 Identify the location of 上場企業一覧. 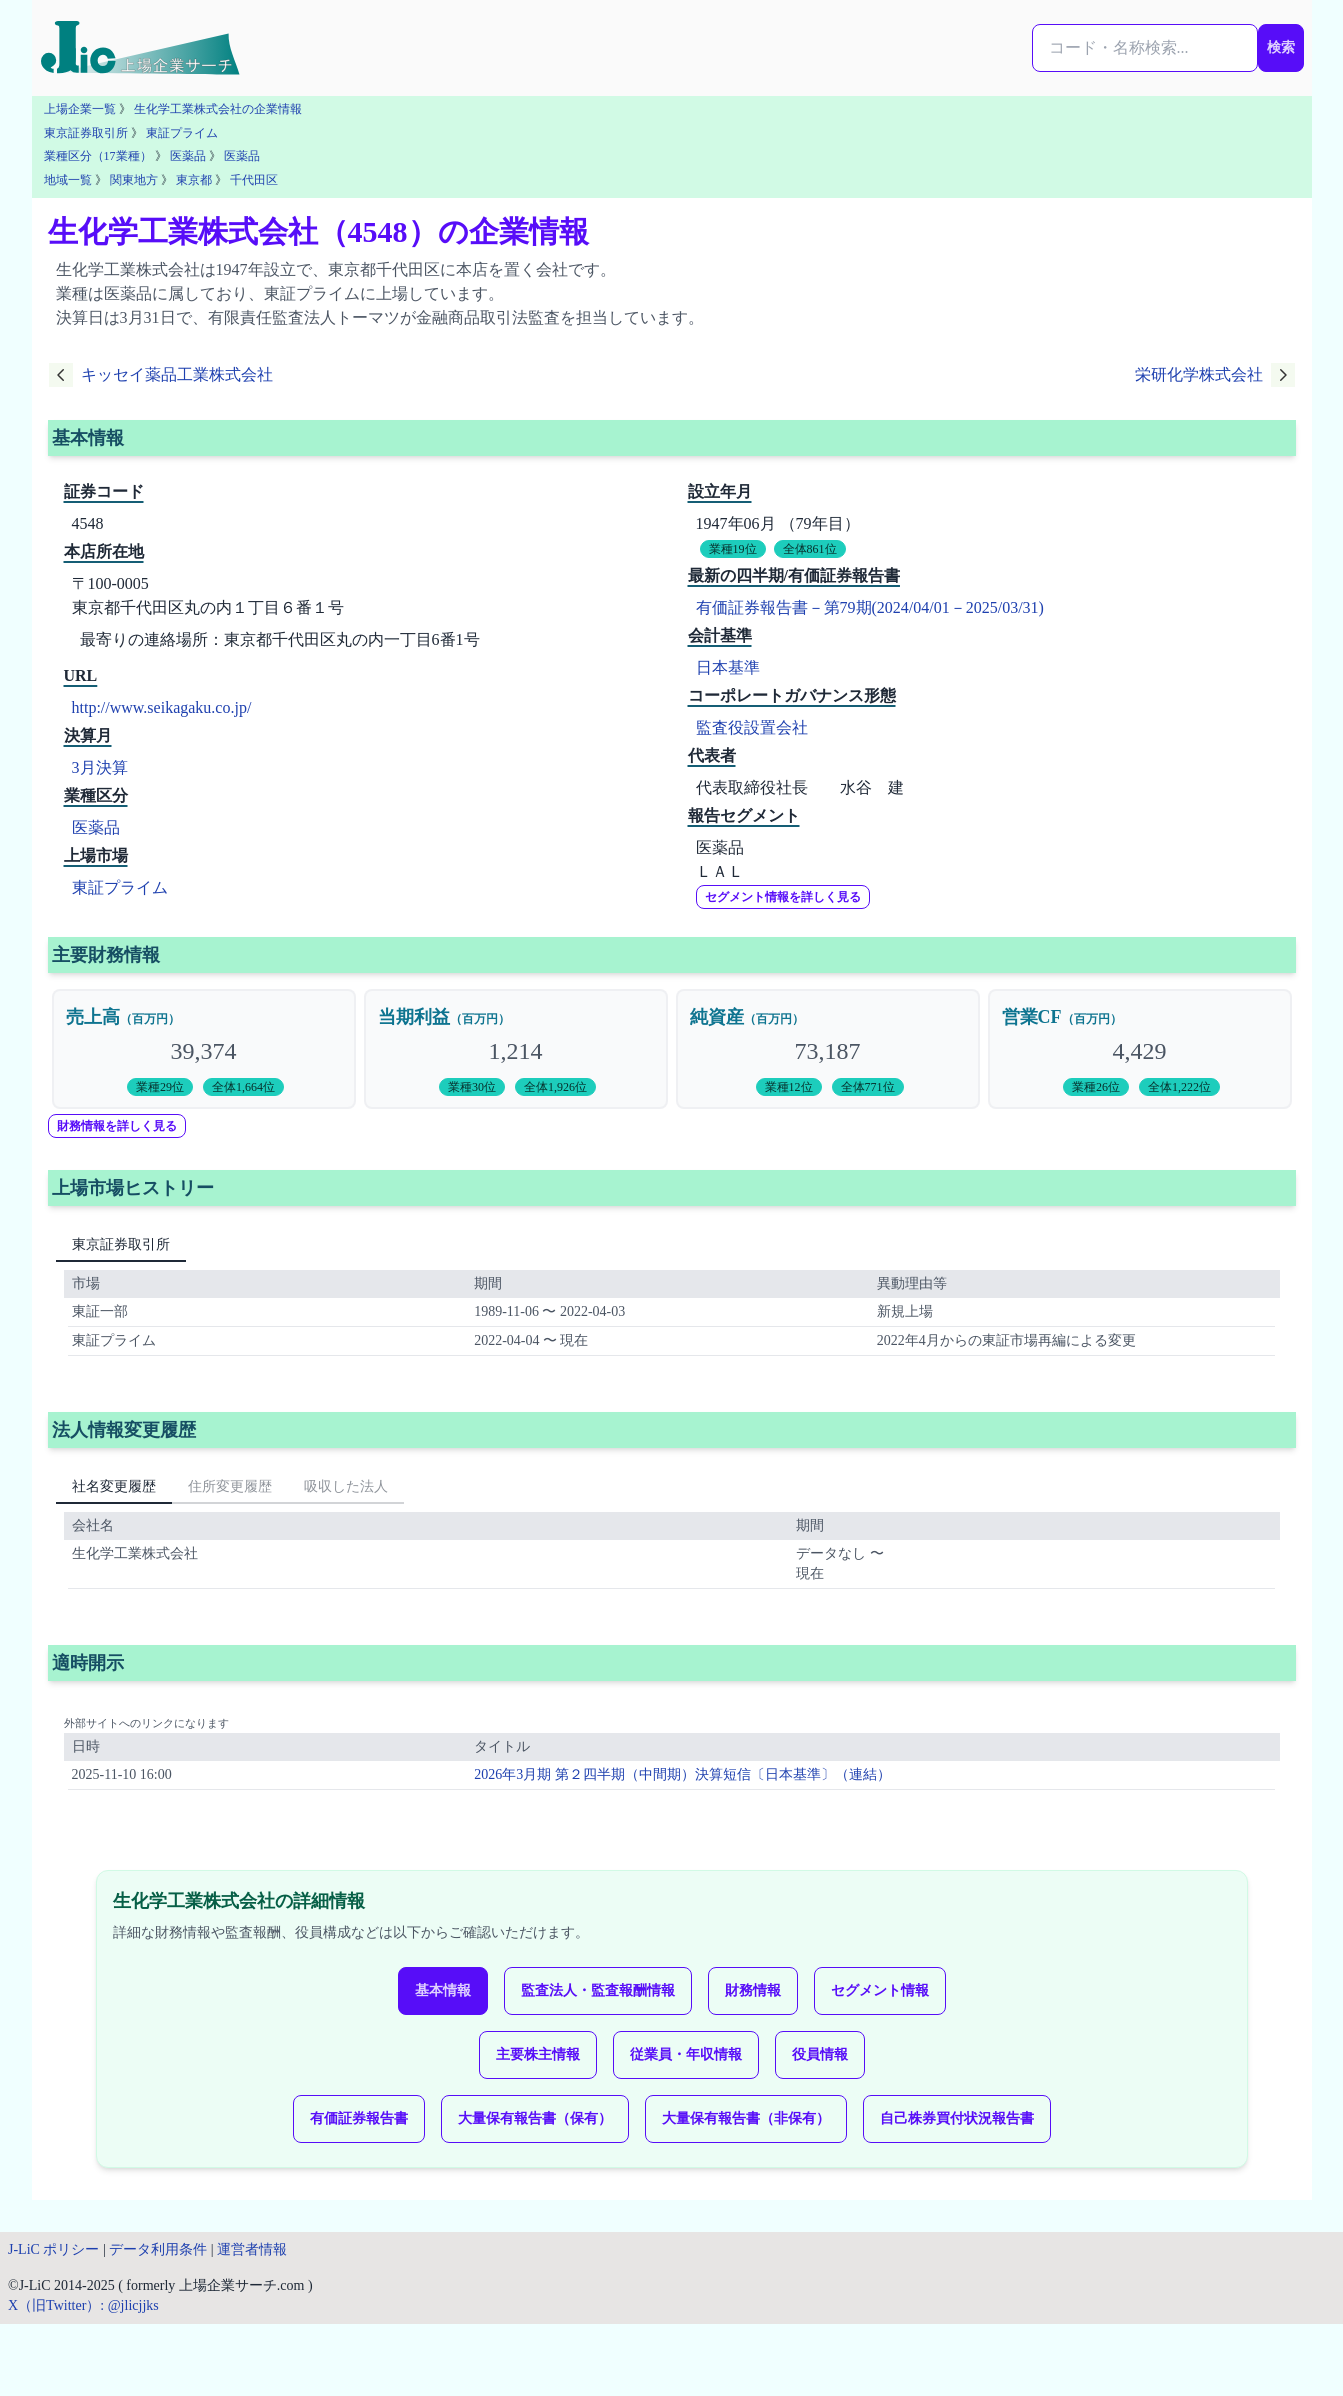
(80, 109).